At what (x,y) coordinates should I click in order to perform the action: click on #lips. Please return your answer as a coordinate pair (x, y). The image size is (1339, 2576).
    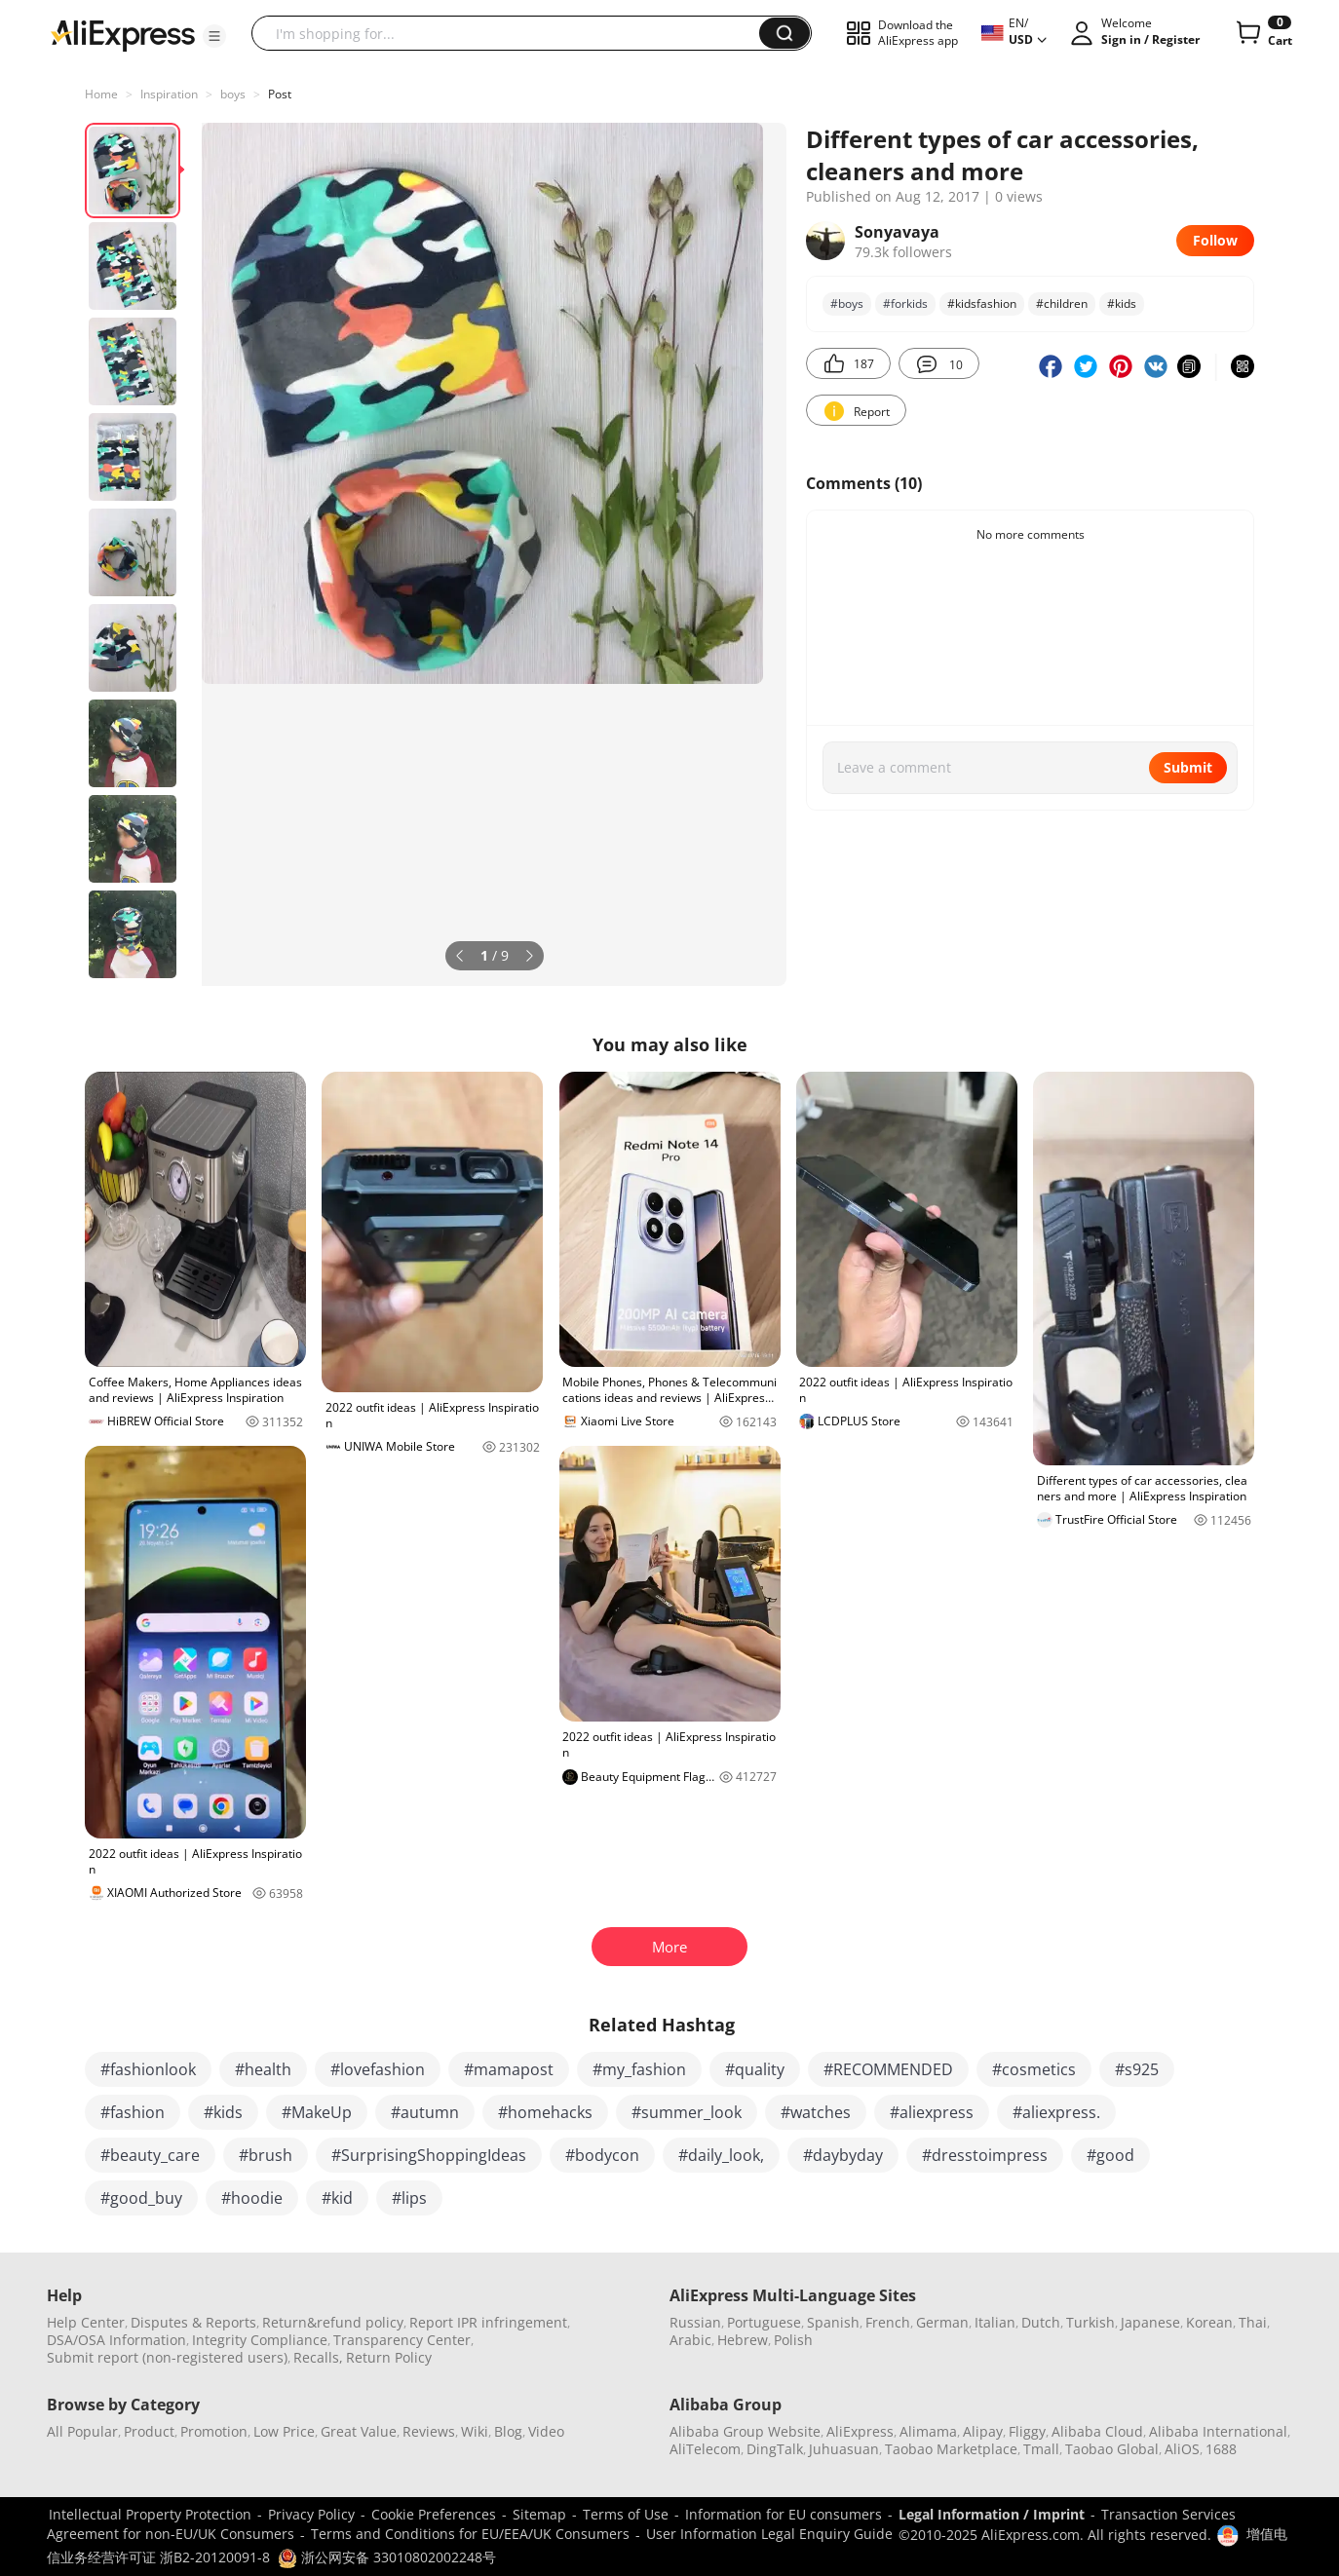
    Looking at the image, I should click on (409, 2198).